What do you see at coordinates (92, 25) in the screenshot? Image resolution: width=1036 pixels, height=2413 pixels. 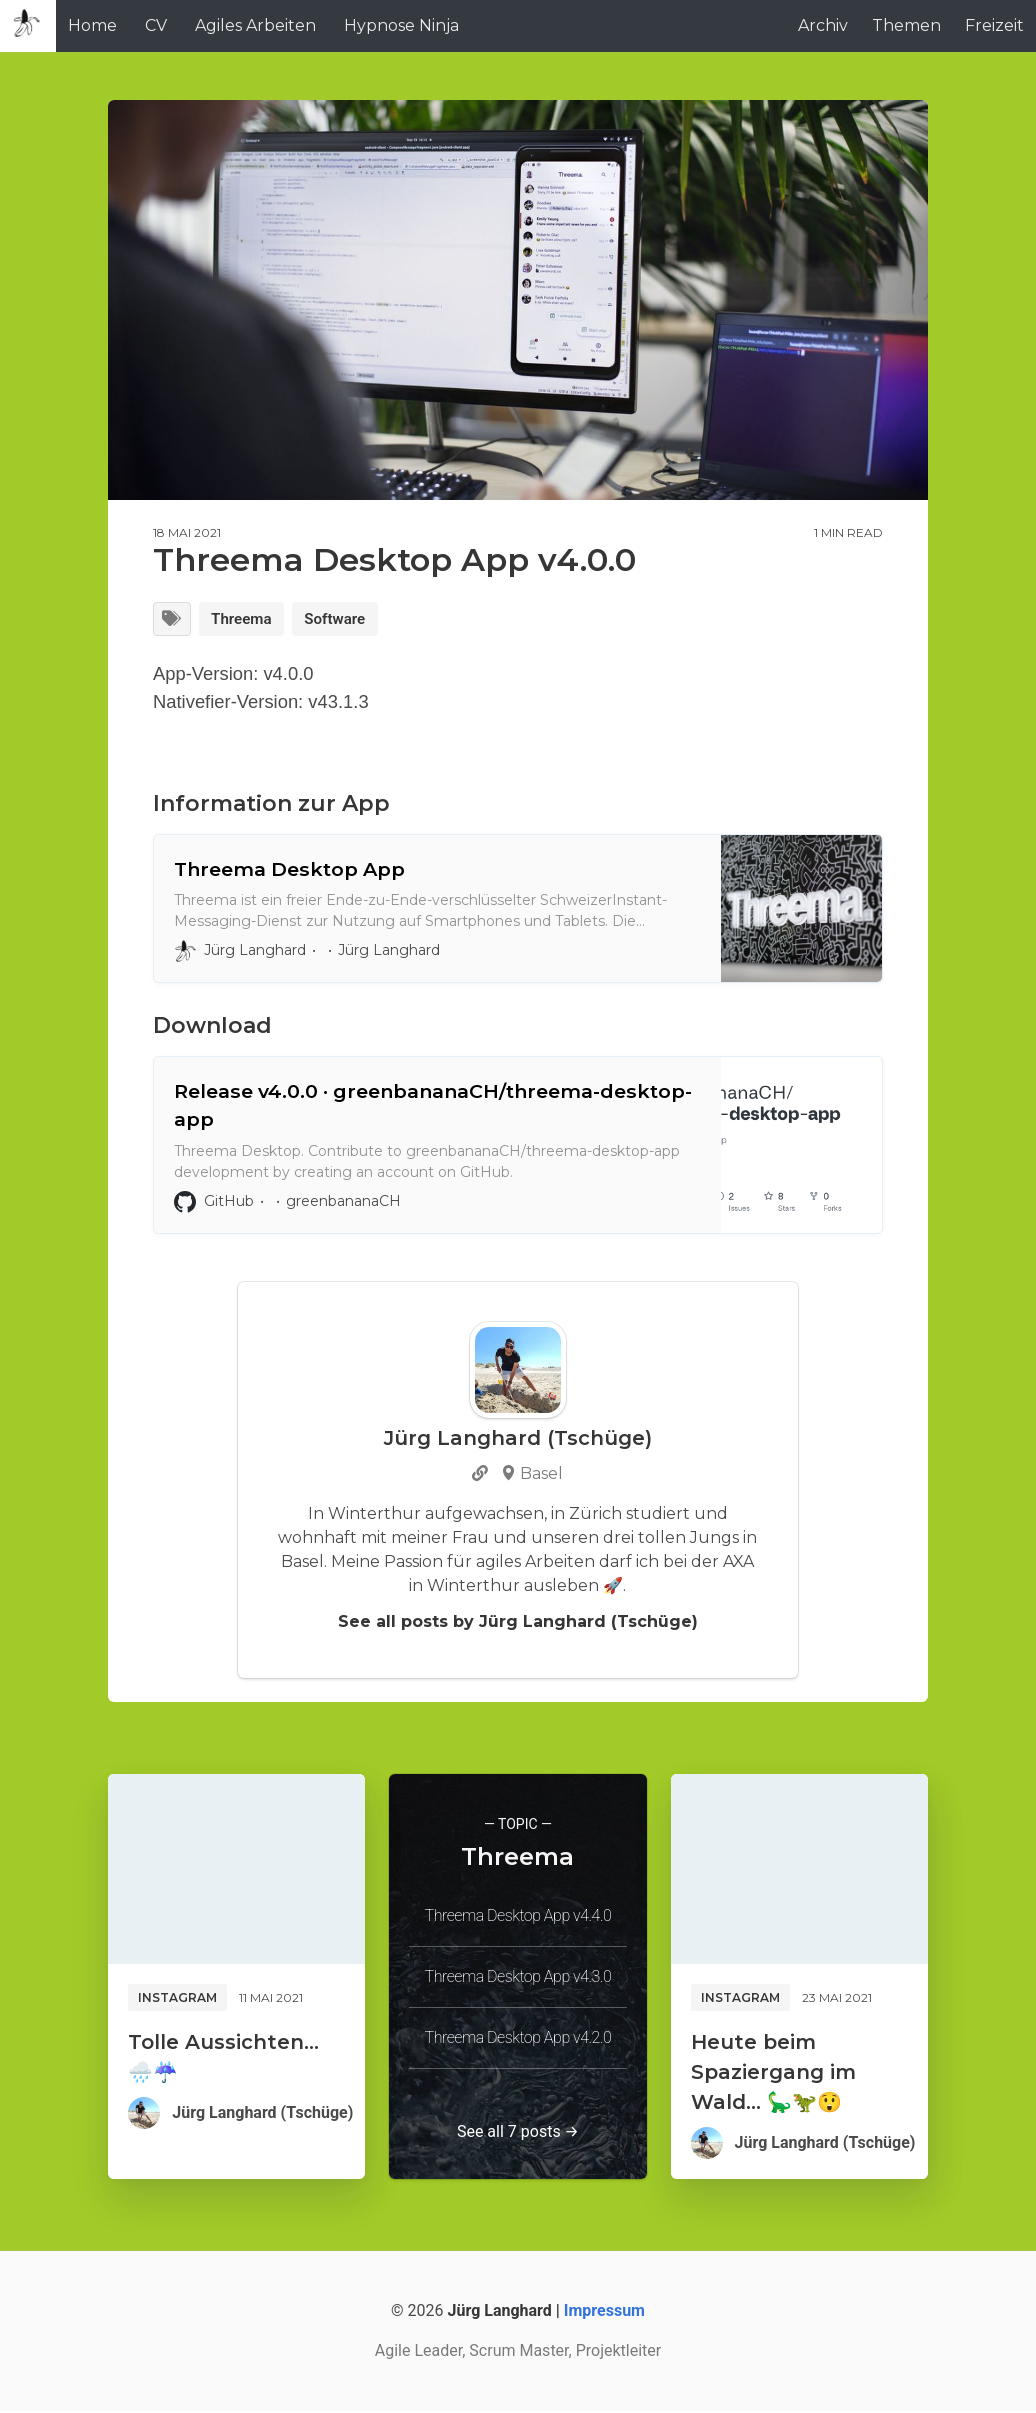 I see `Home` at bounding box center [92, 25].